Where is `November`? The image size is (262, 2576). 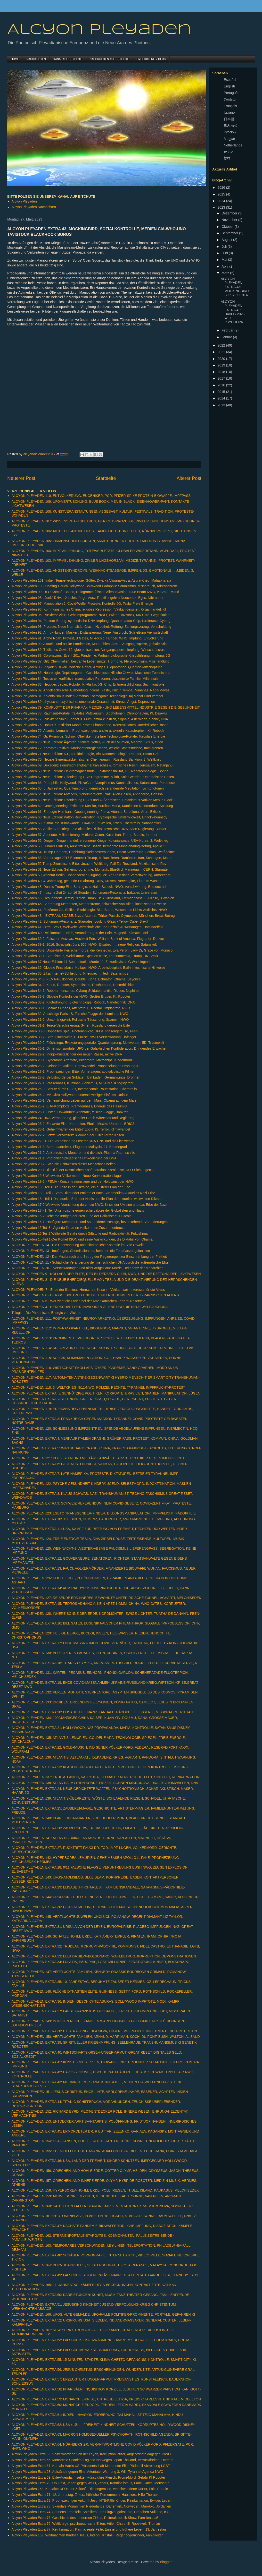
November is located at coordinates (229, 220).